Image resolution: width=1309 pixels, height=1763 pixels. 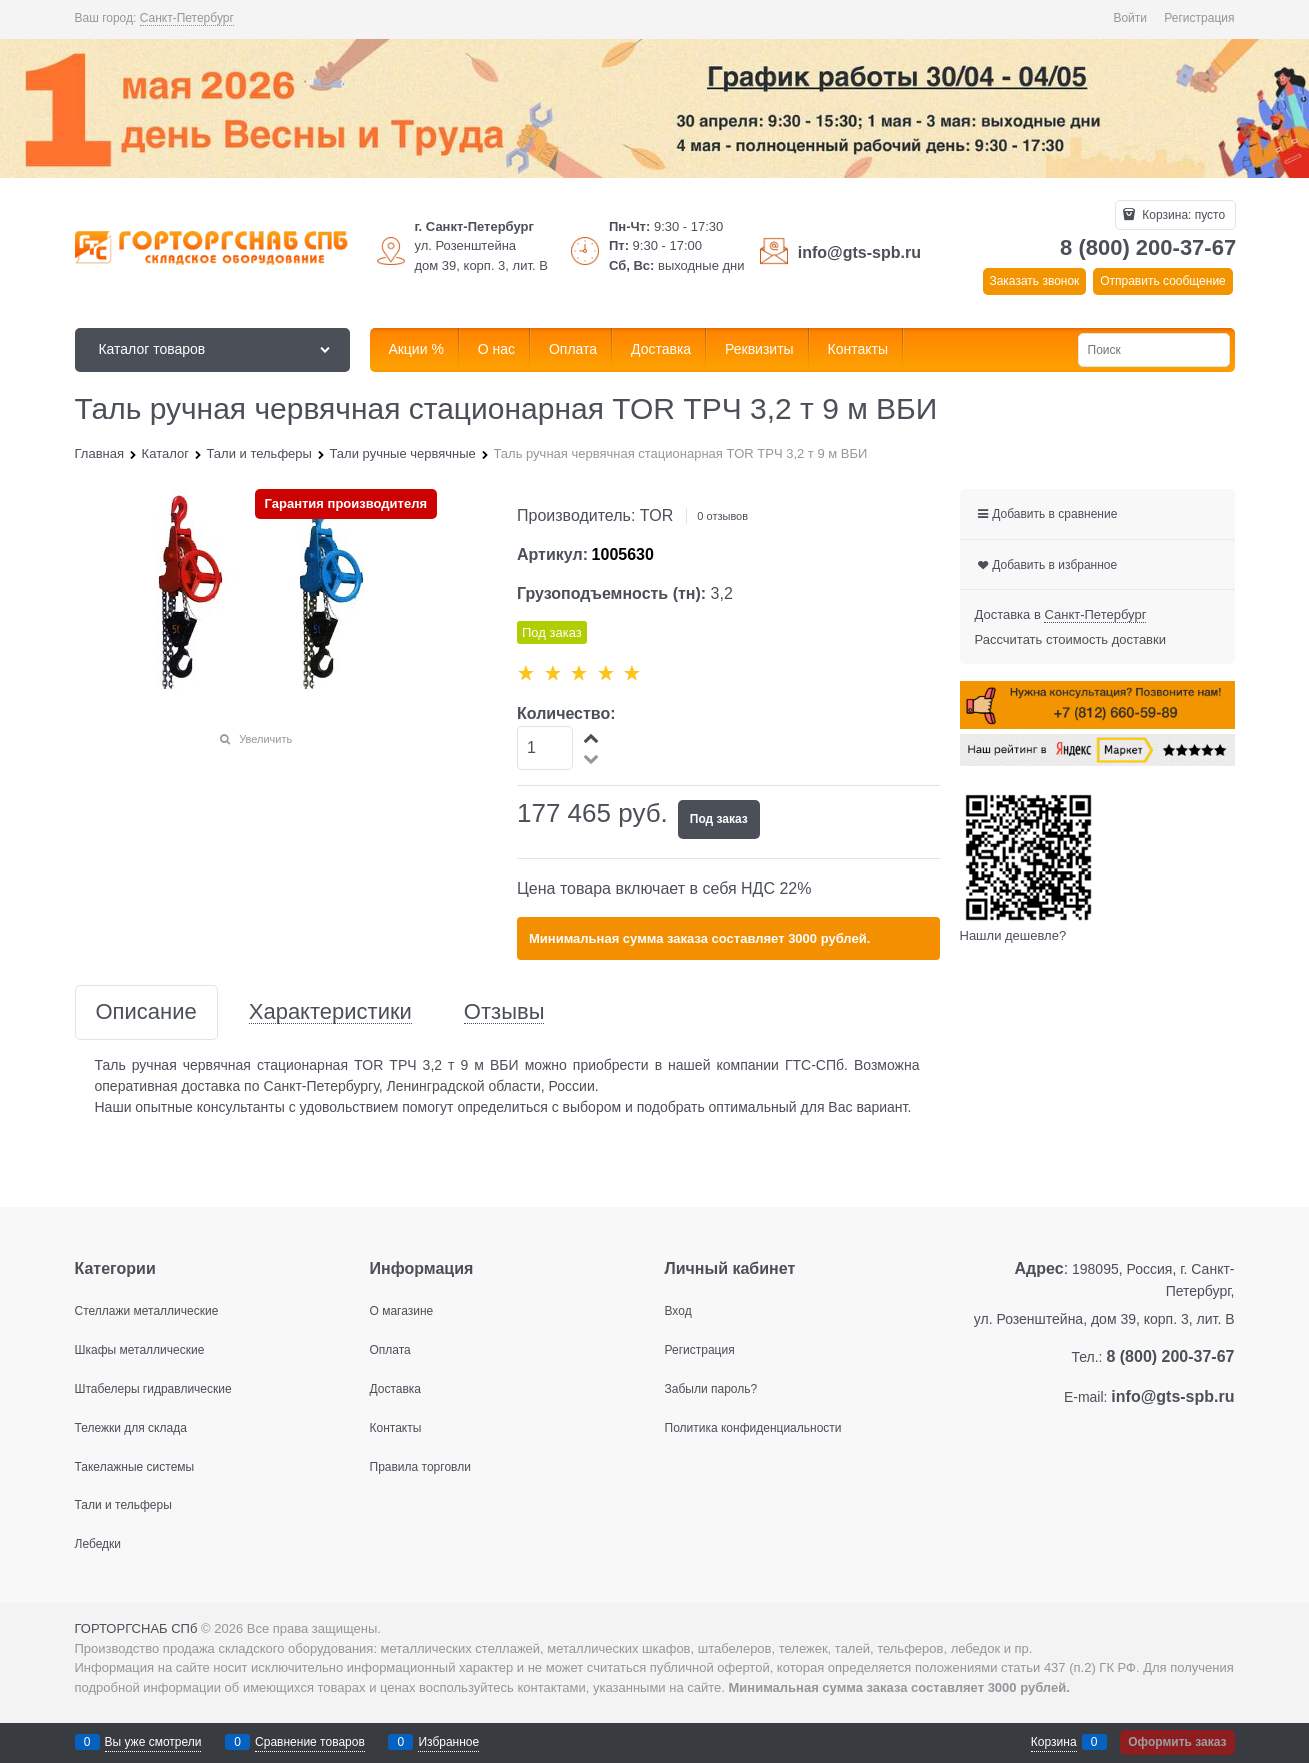 What do you see at coordinates (1199, 18) in the screenshot?
I see `Регистрация` at bounding box center [1199, 18].